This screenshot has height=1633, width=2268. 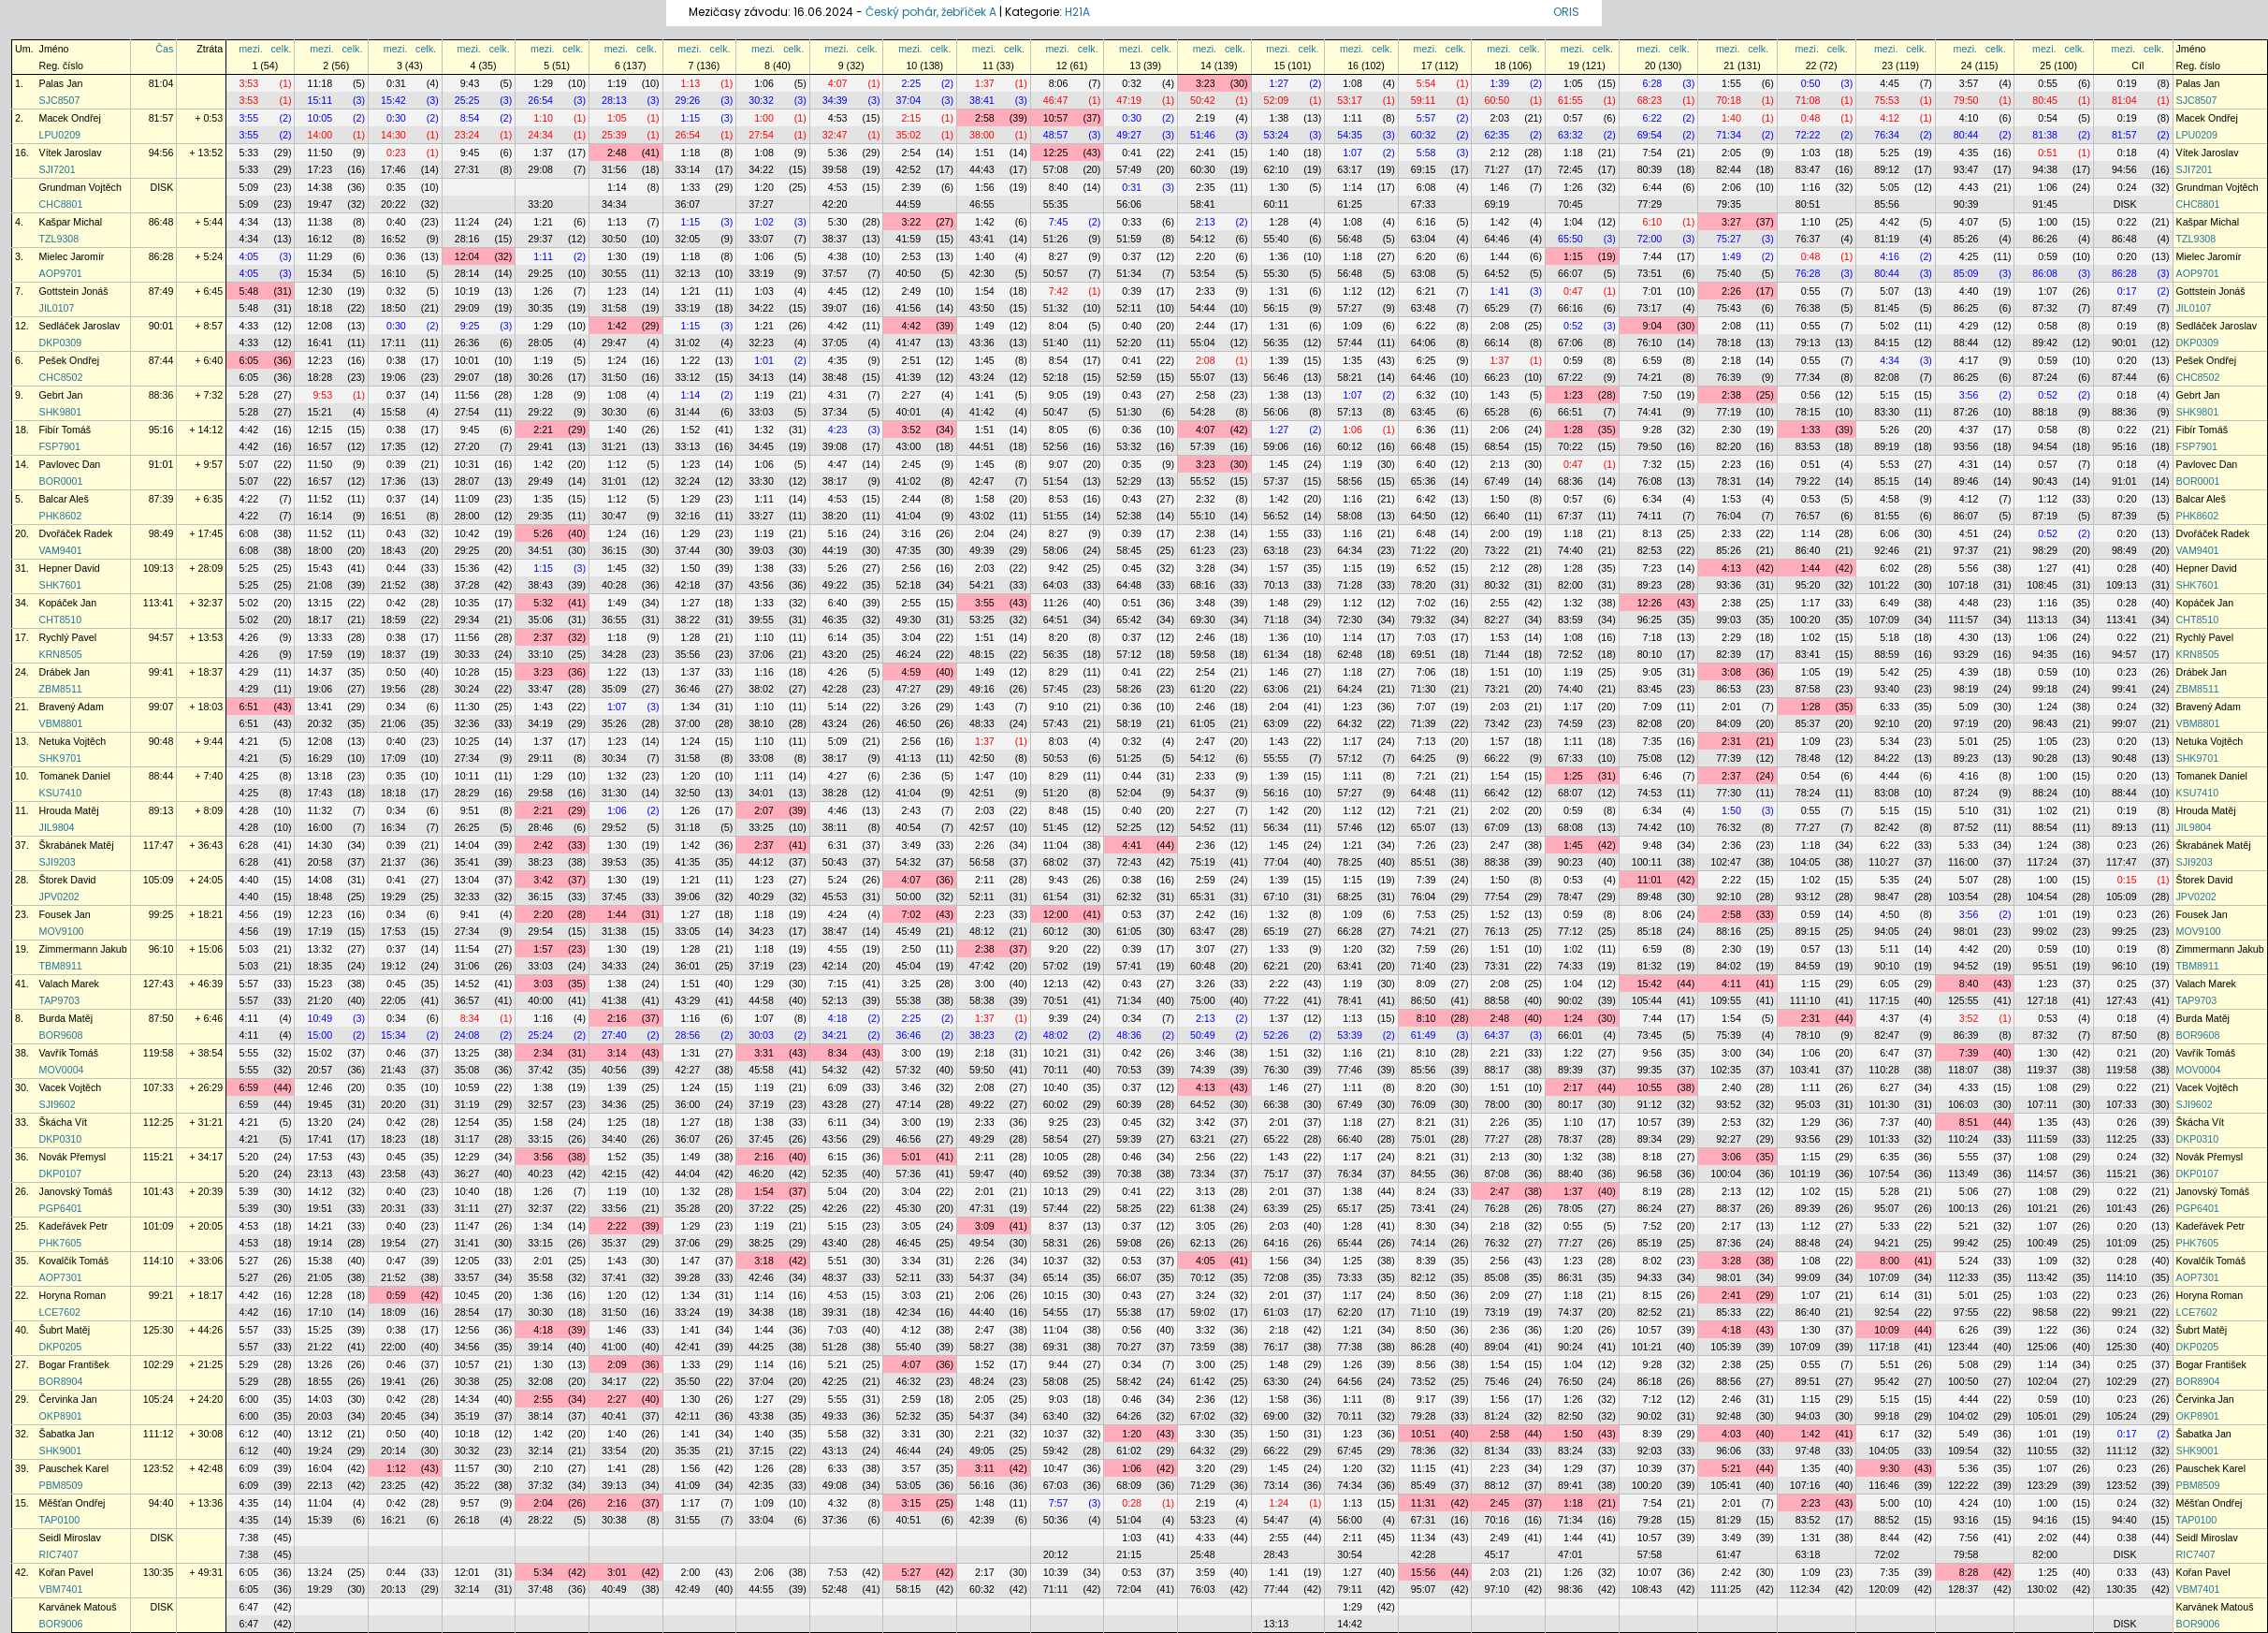 What do you see at coordinates (1205, 498) in the screenshot?
I see `2:32` at bounding box center [1205, 498].